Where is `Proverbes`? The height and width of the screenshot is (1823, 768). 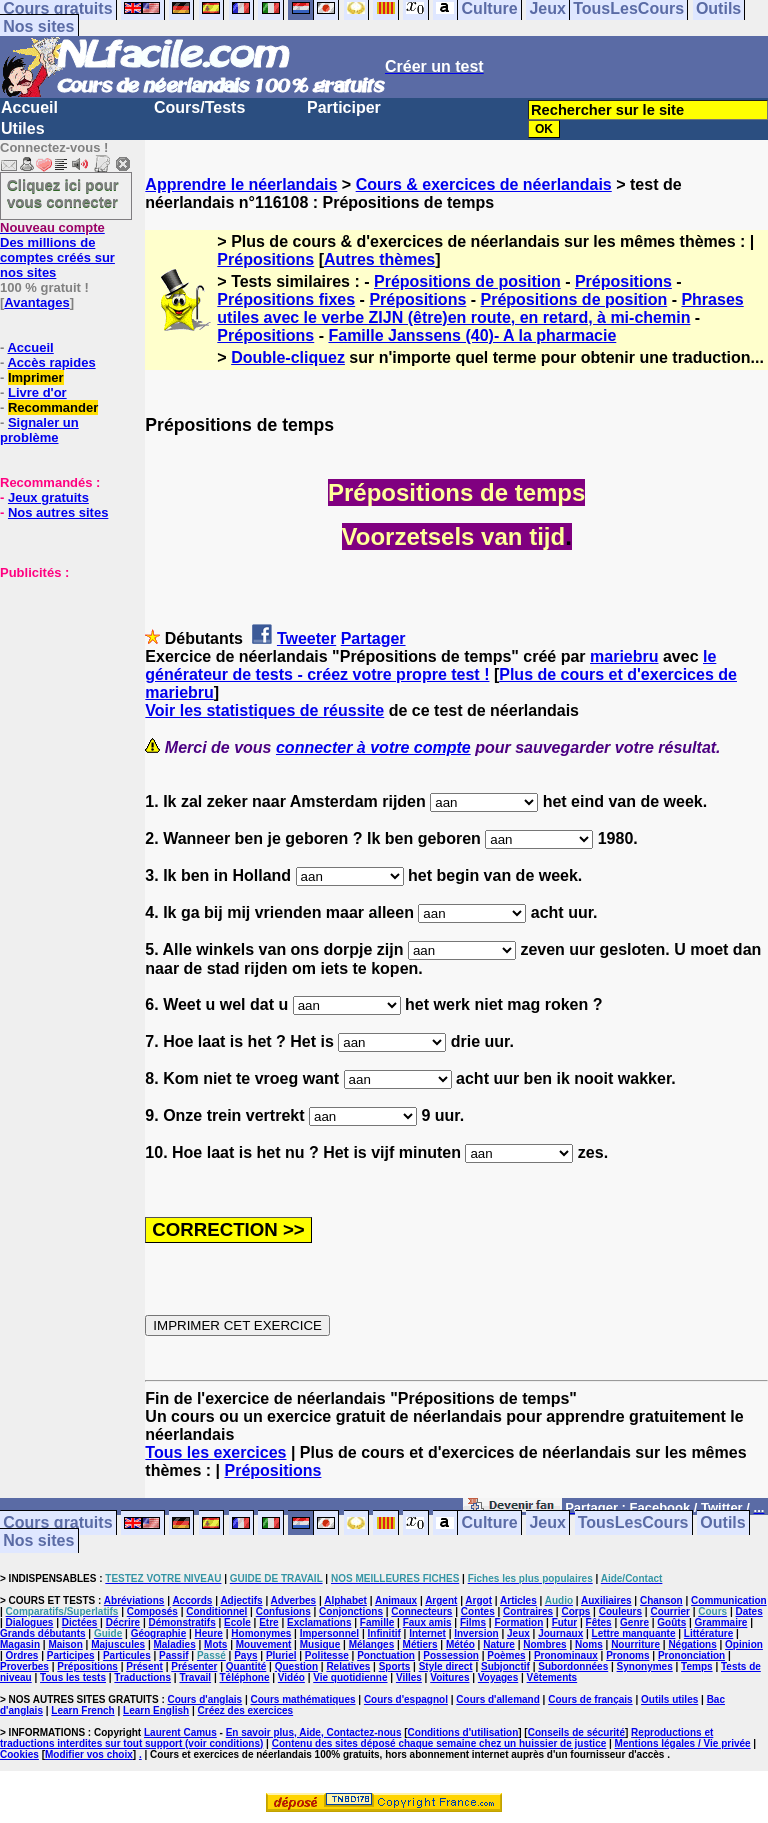
Proverbes is located at coordinates (24, 1666).